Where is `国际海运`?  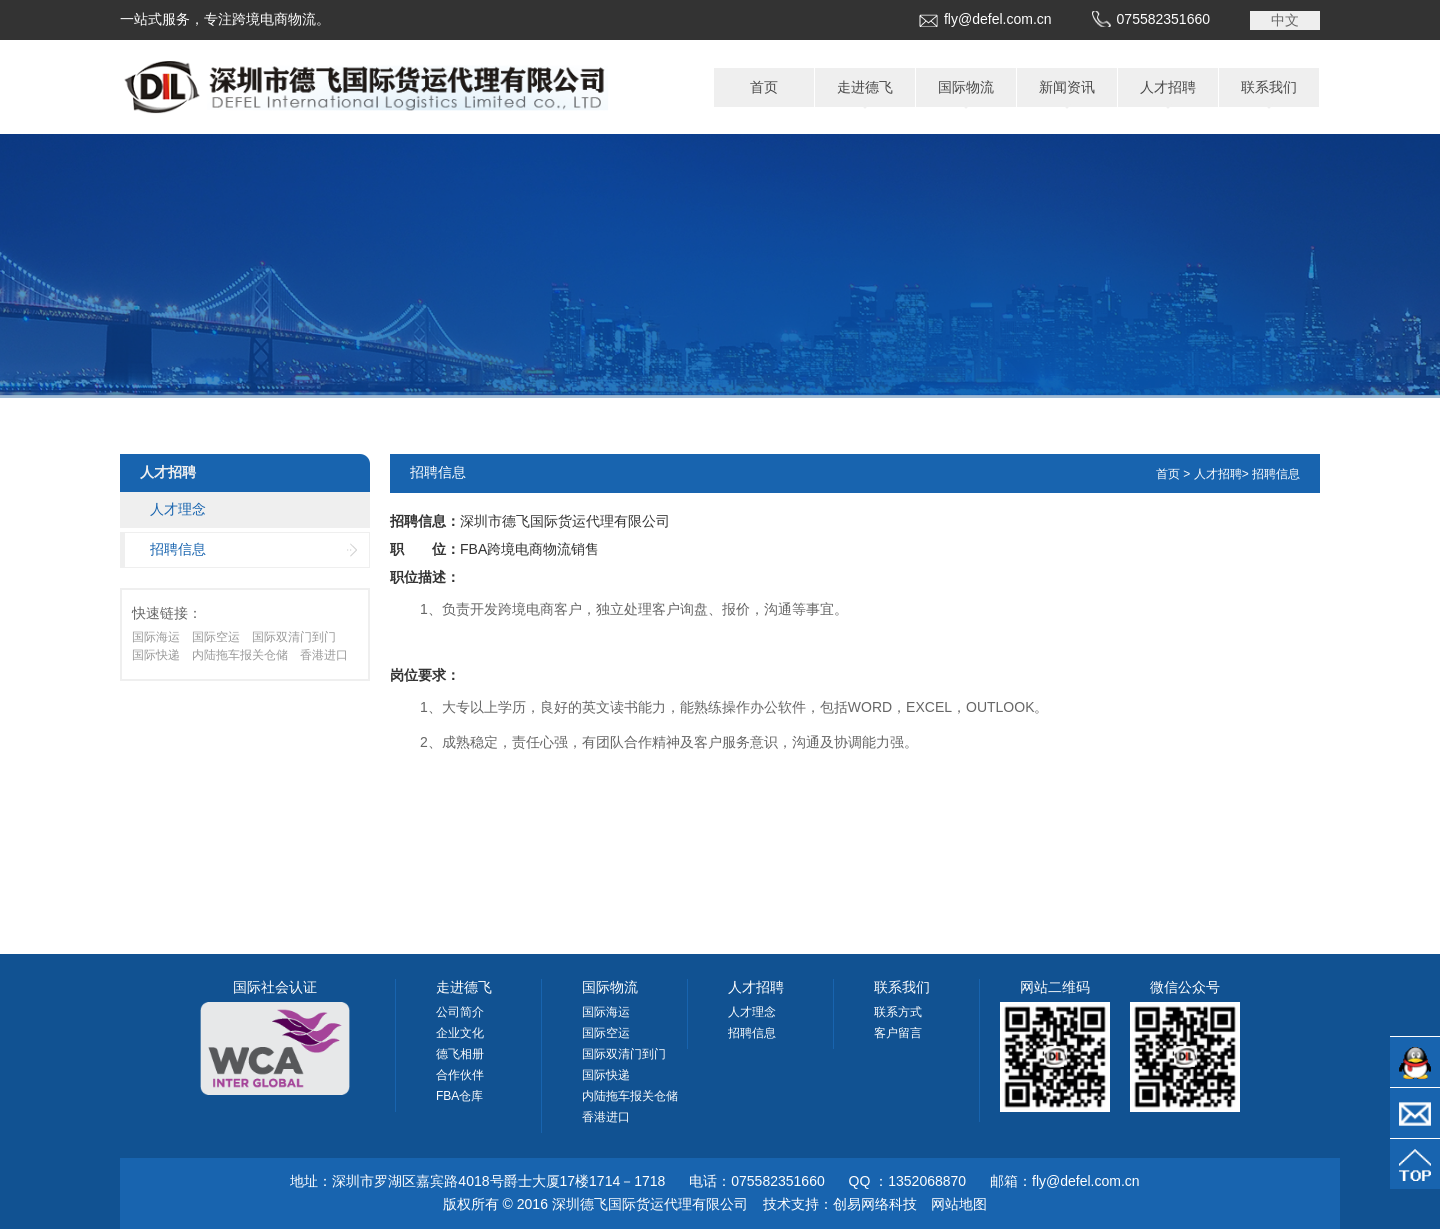 国际海运 is located at coordinates (156, 637).